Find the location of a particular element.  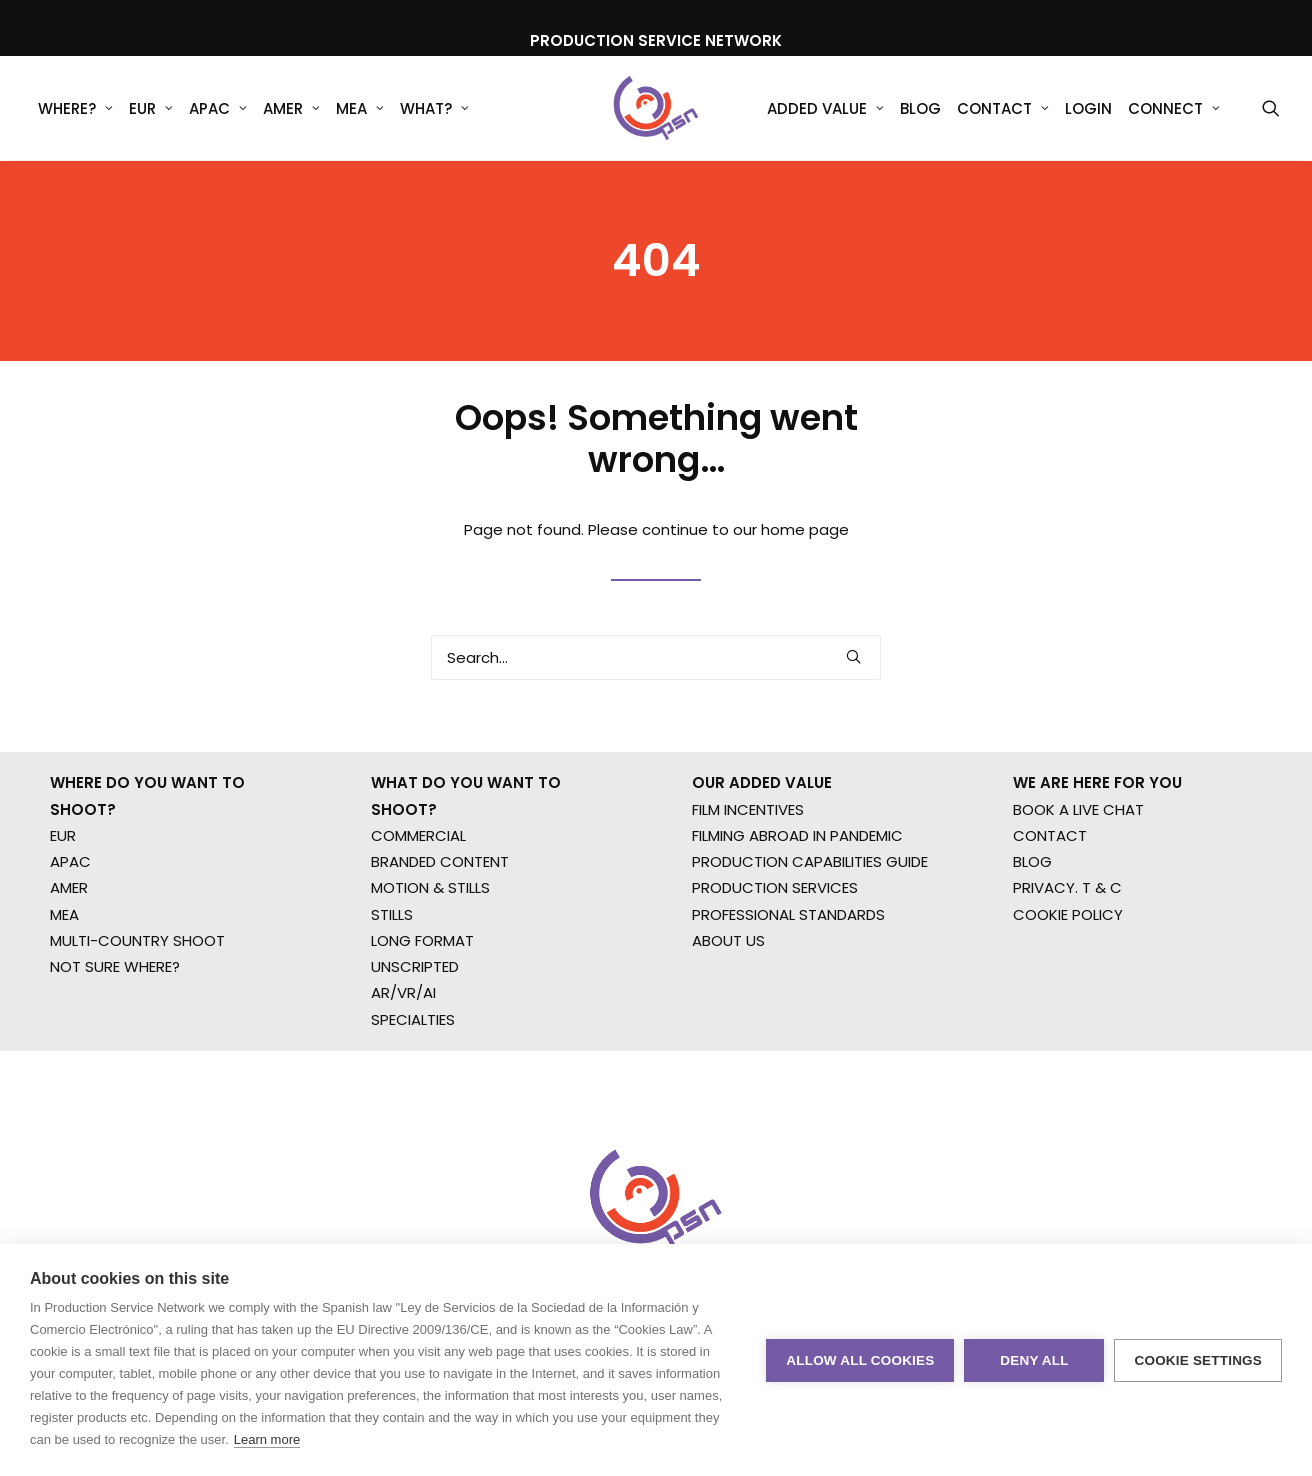

home page is located at coordinates (805, 557).